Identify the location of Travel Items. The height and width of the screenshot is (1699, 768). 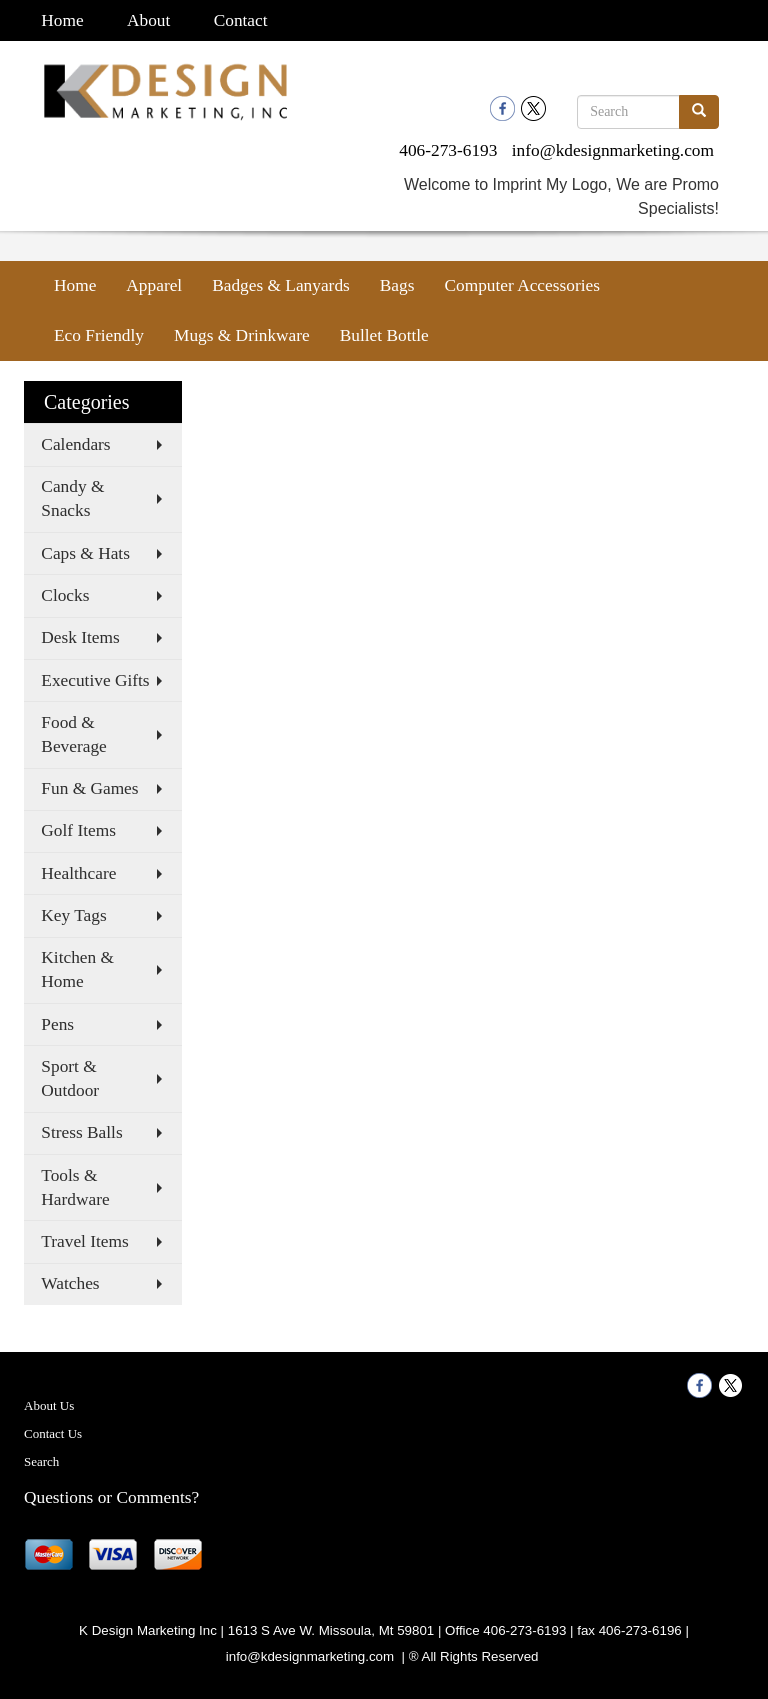
(84, 1241).